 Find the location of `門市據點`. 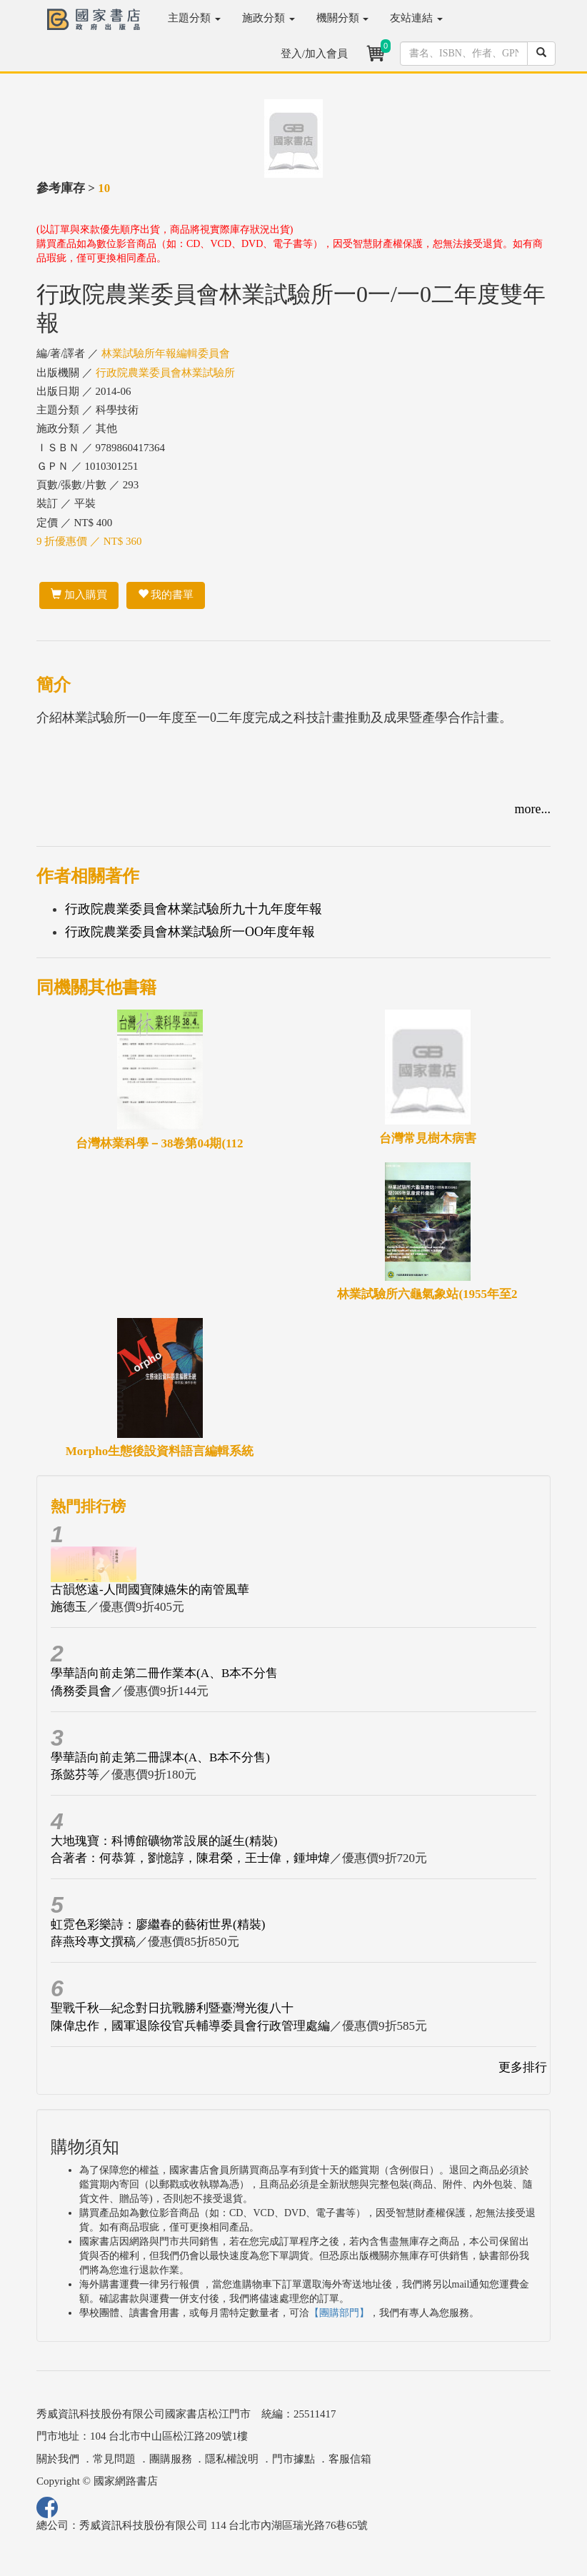

門市據點 is located at coordinates (293, 2459).